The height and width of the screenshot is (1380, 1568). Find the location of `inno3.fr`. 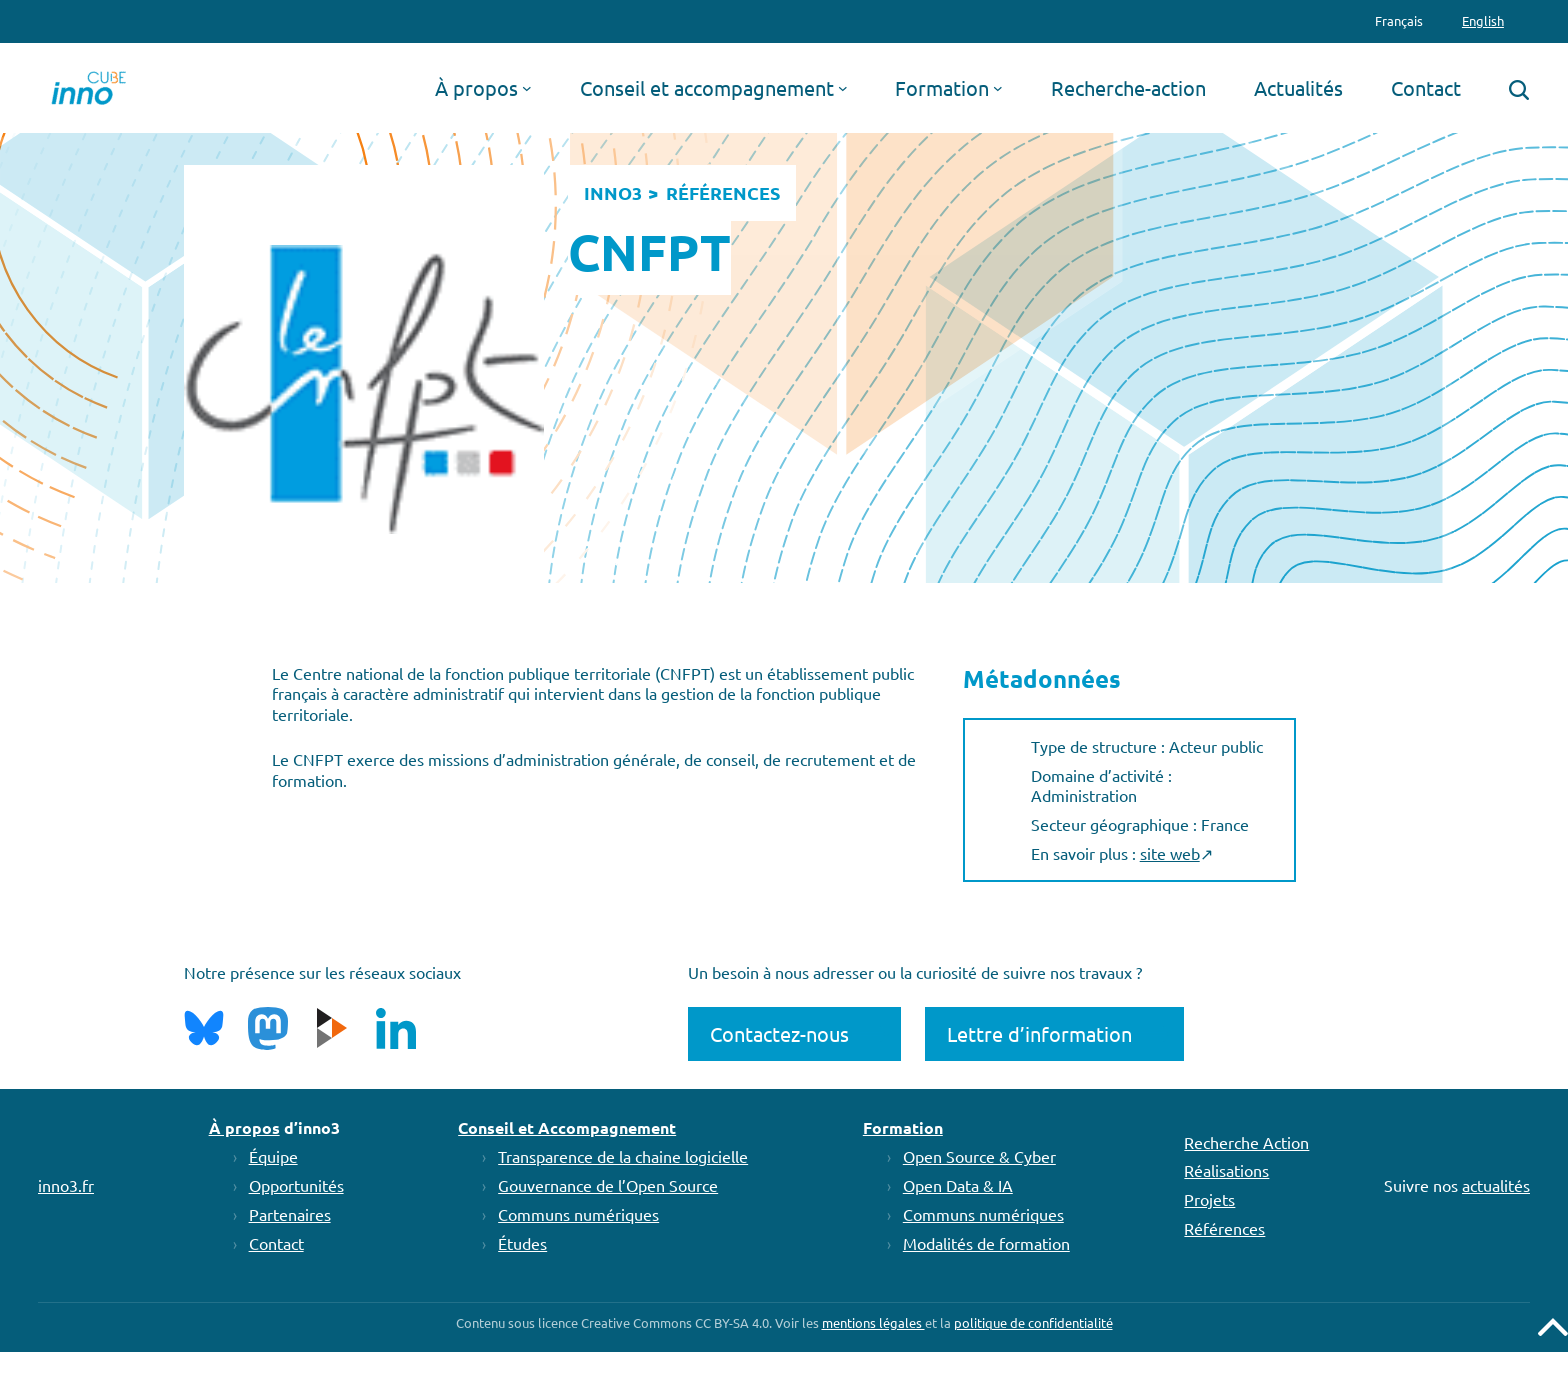

inno3.fr is located at coordinates (66, 1185).